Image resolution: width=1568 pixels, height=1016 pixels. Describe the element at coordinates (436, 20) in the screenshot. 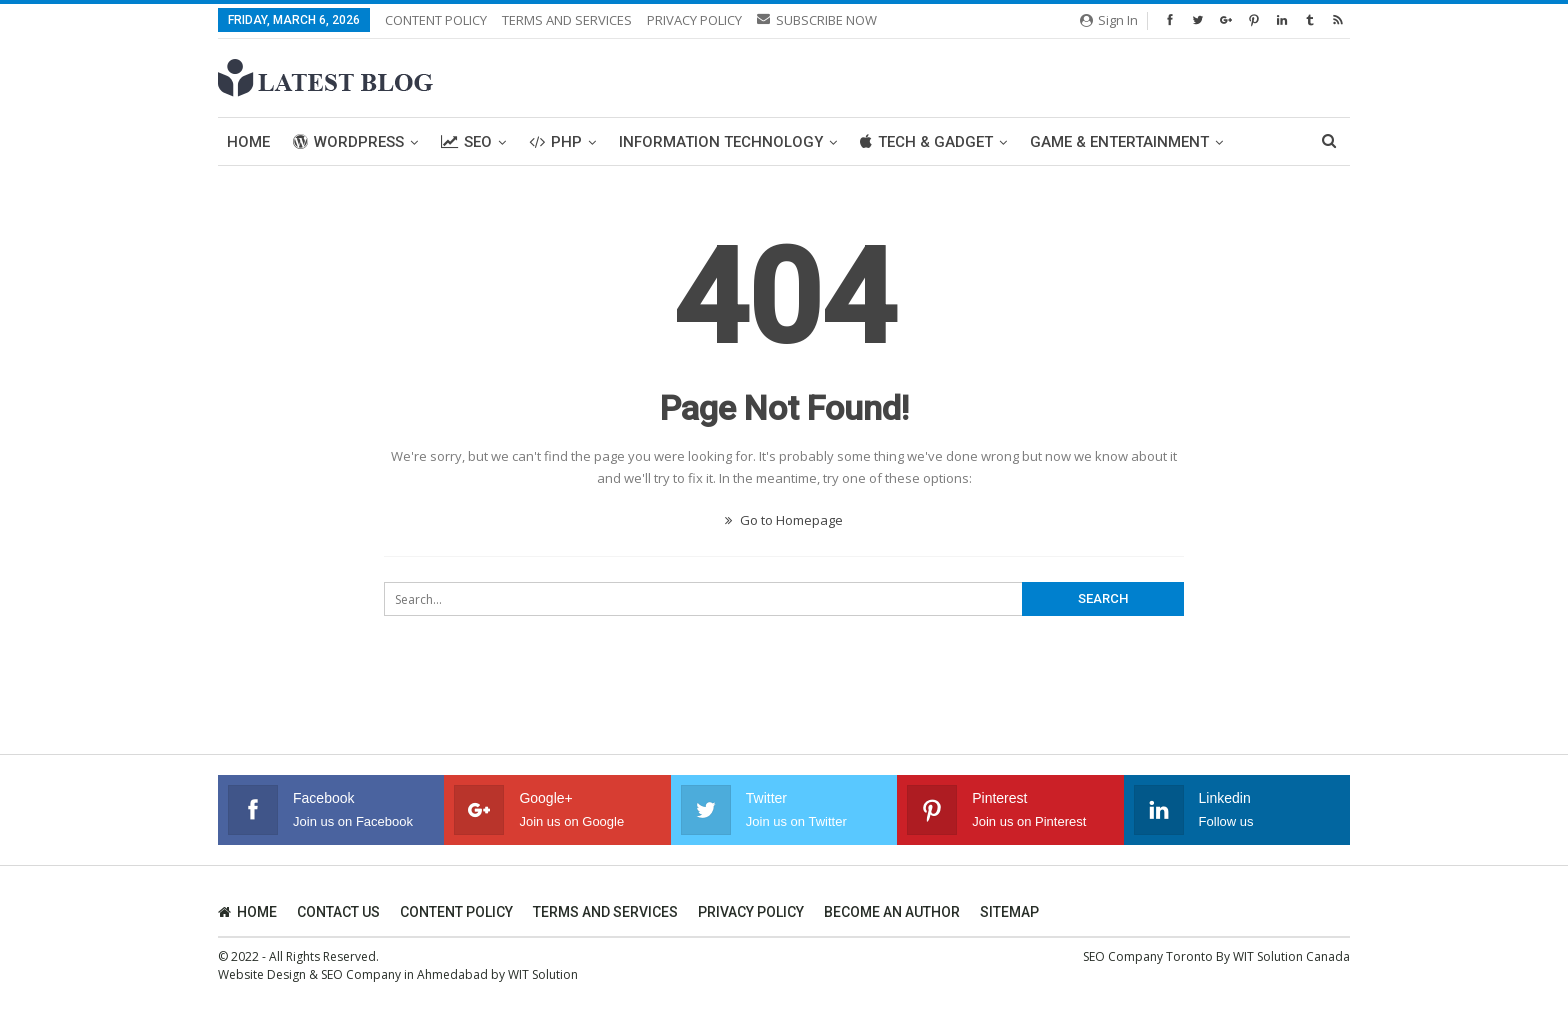

I see `CONTENT POLICY` at that location.